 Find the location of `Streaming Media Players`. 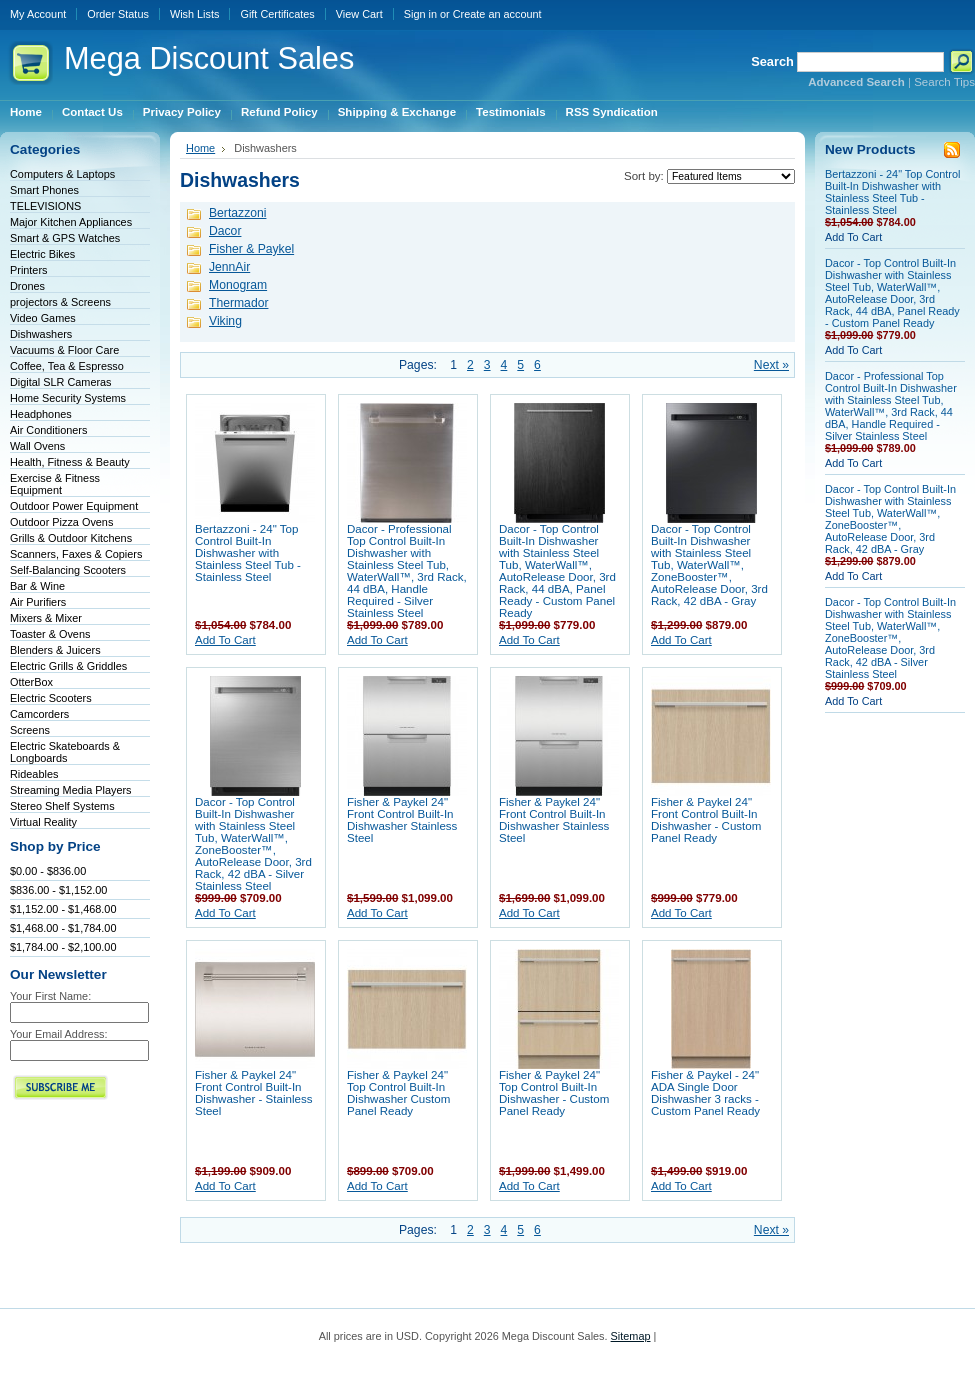

Streaming Media Players is located at coordinates (71, 790).